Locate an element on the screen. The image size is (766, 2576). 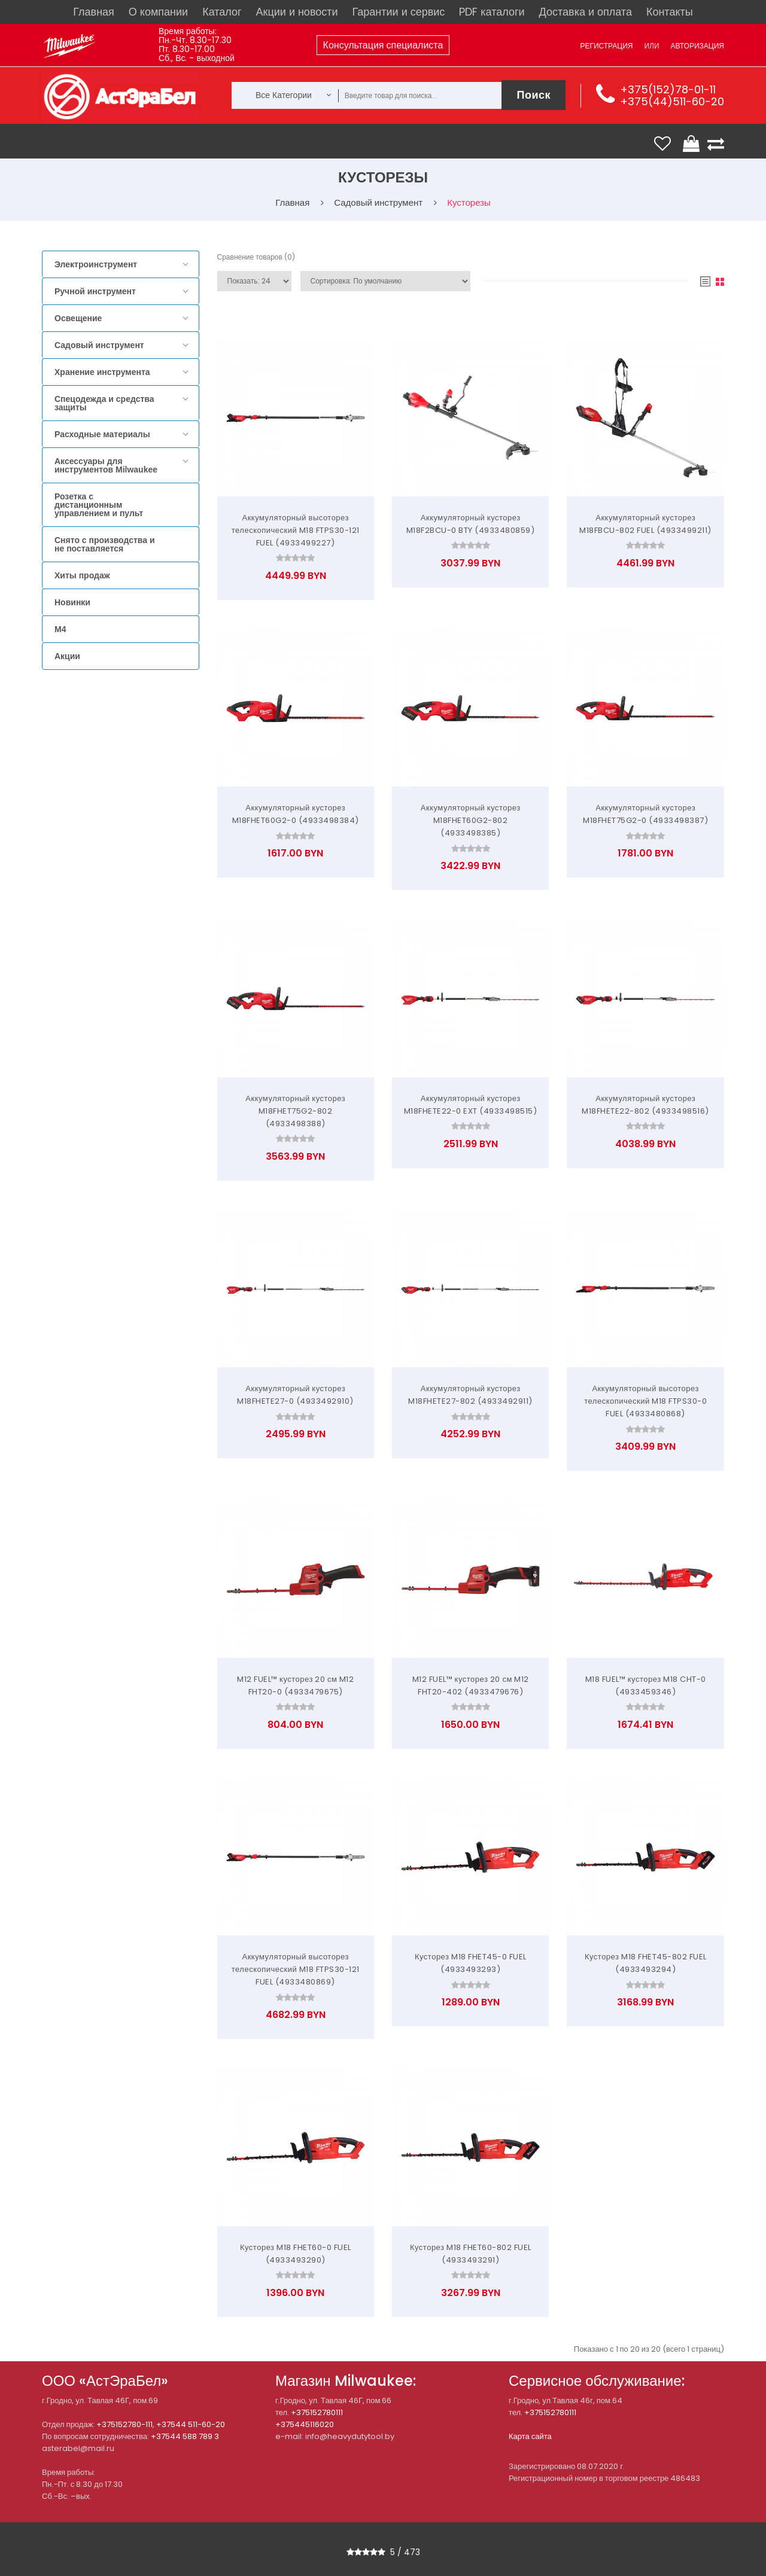
+375152780111 is located at coordinates (317, 2412).